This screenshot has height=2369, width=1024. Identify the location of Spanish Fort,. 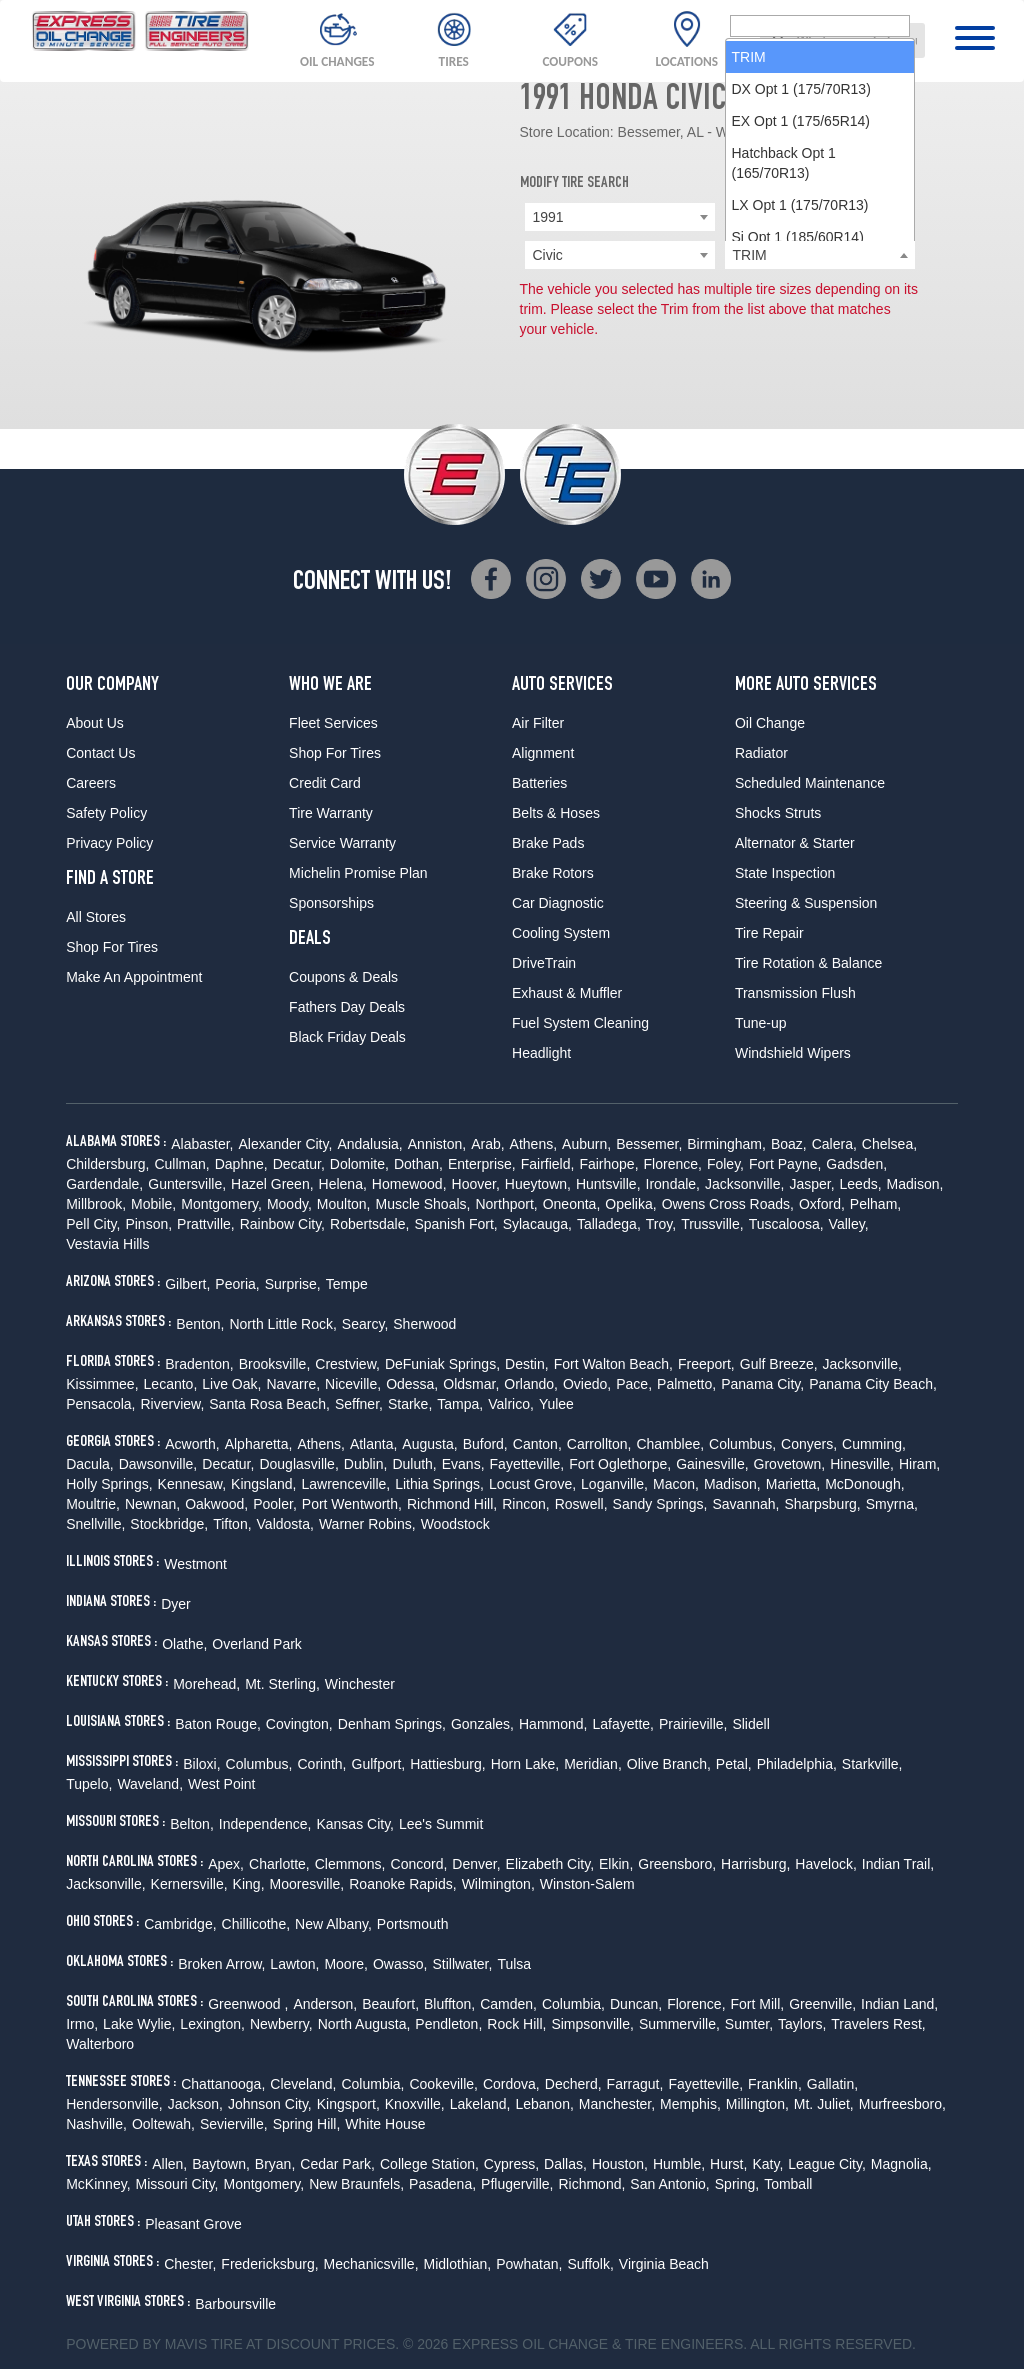
(455, 1224).